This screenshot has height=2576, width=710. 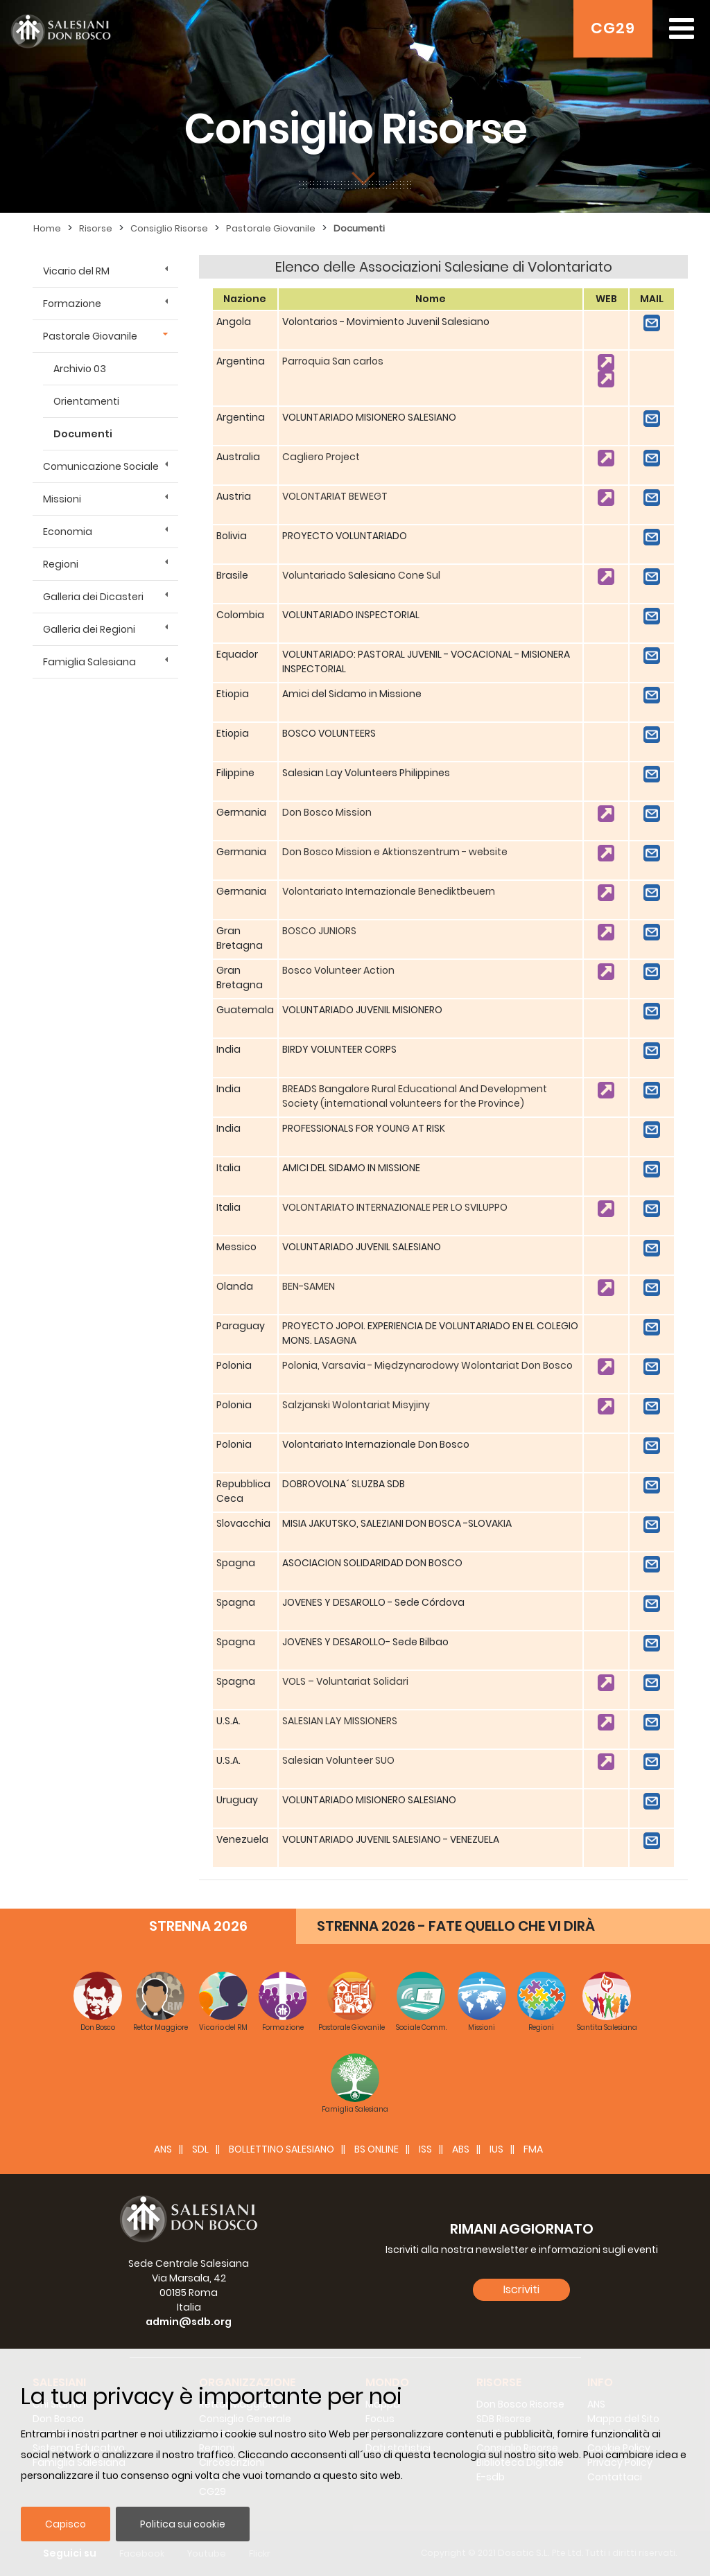 What do you see at coordinates (335, 496) in the screenshot?
I see `VOLONTARIAT BEWEGT` at bounding box center [335, 496].